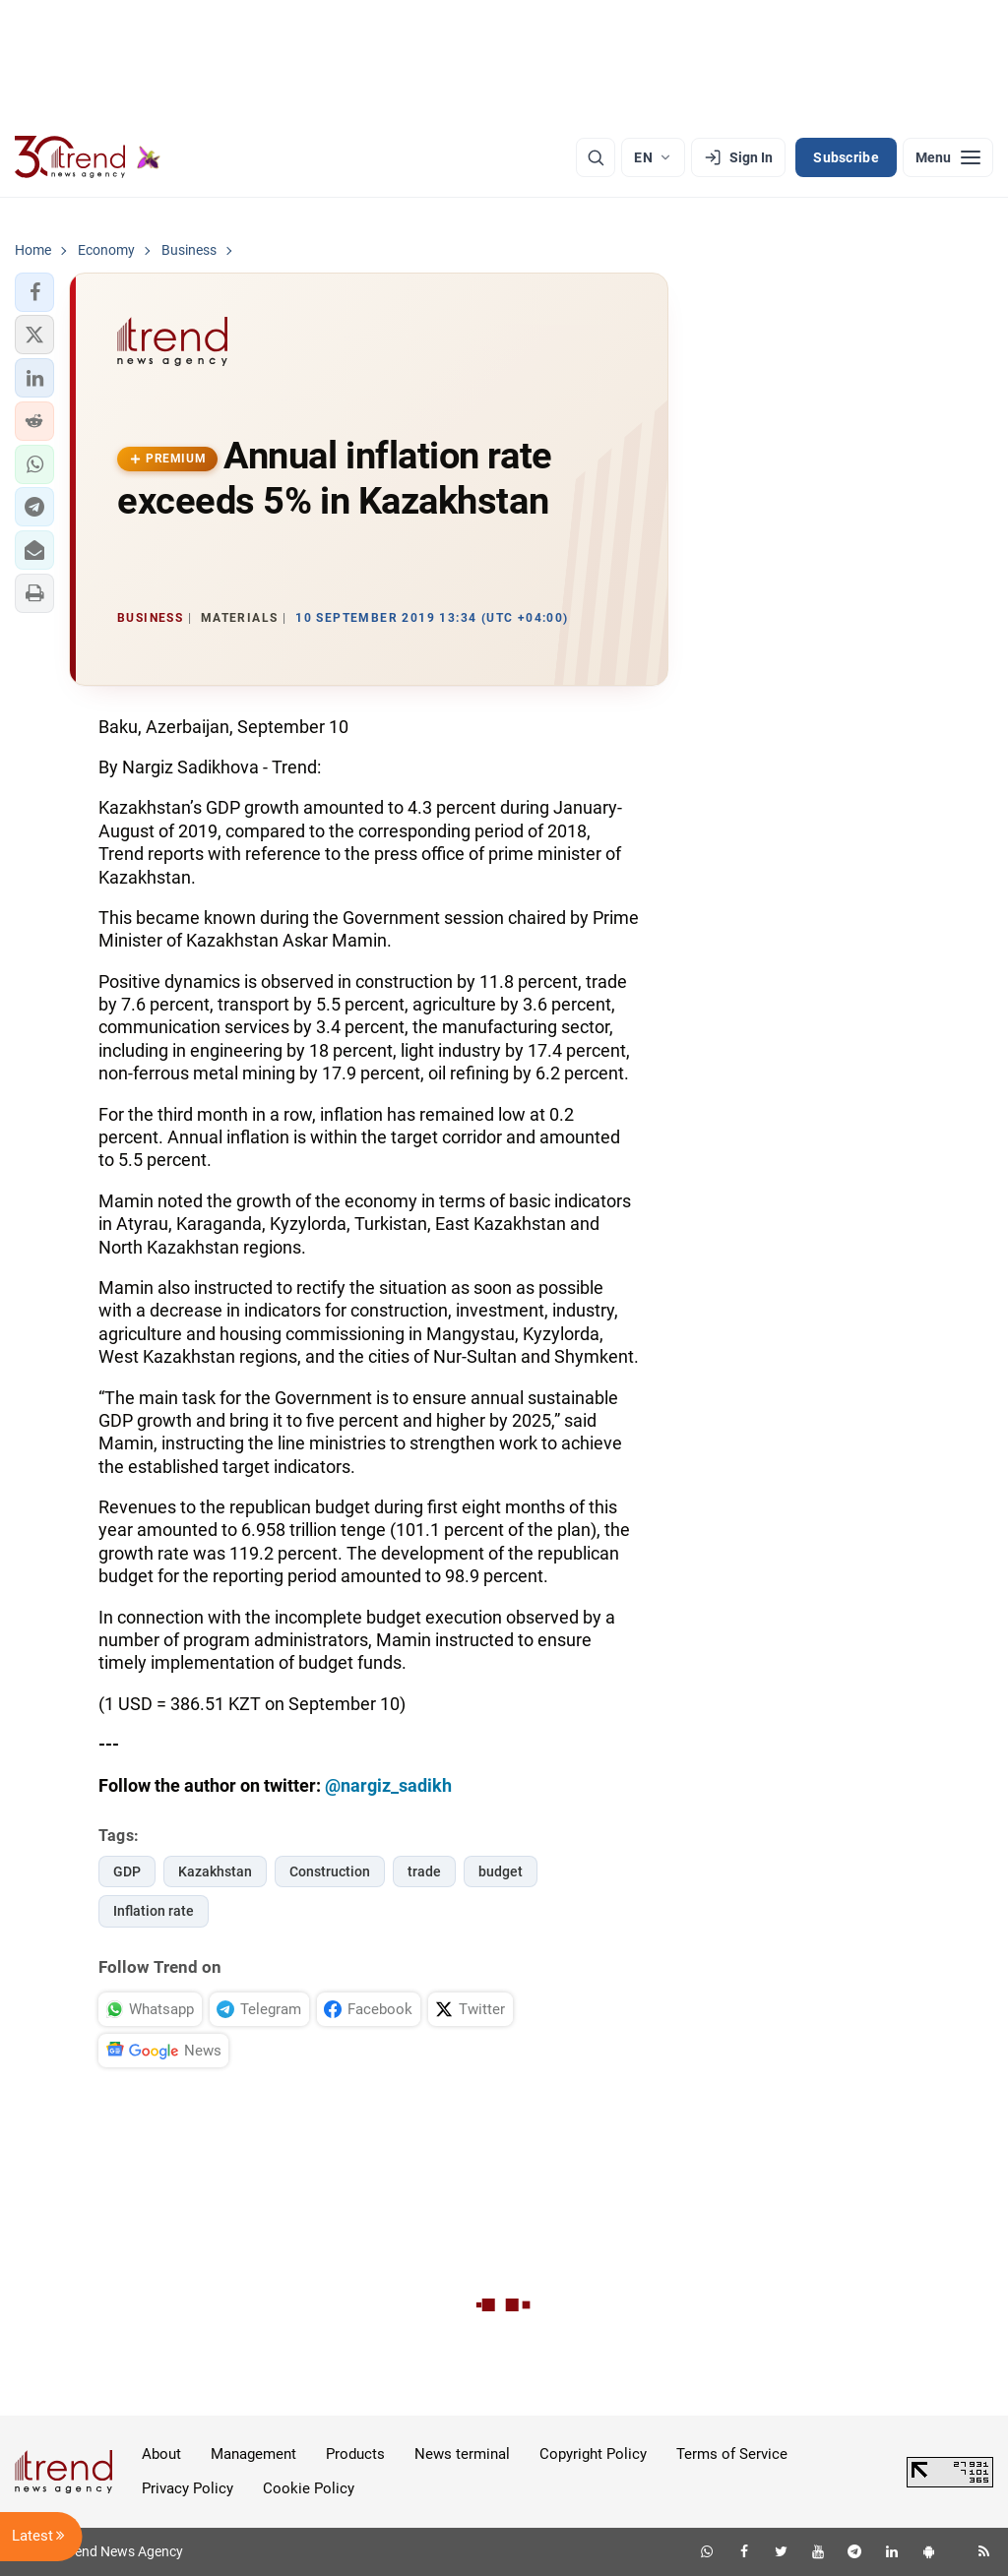 The width and height of the screenshot is (1008, 2576). Describe the element at coordinates (948, 157) in the screenshot. I see `[Menu]` at that location.